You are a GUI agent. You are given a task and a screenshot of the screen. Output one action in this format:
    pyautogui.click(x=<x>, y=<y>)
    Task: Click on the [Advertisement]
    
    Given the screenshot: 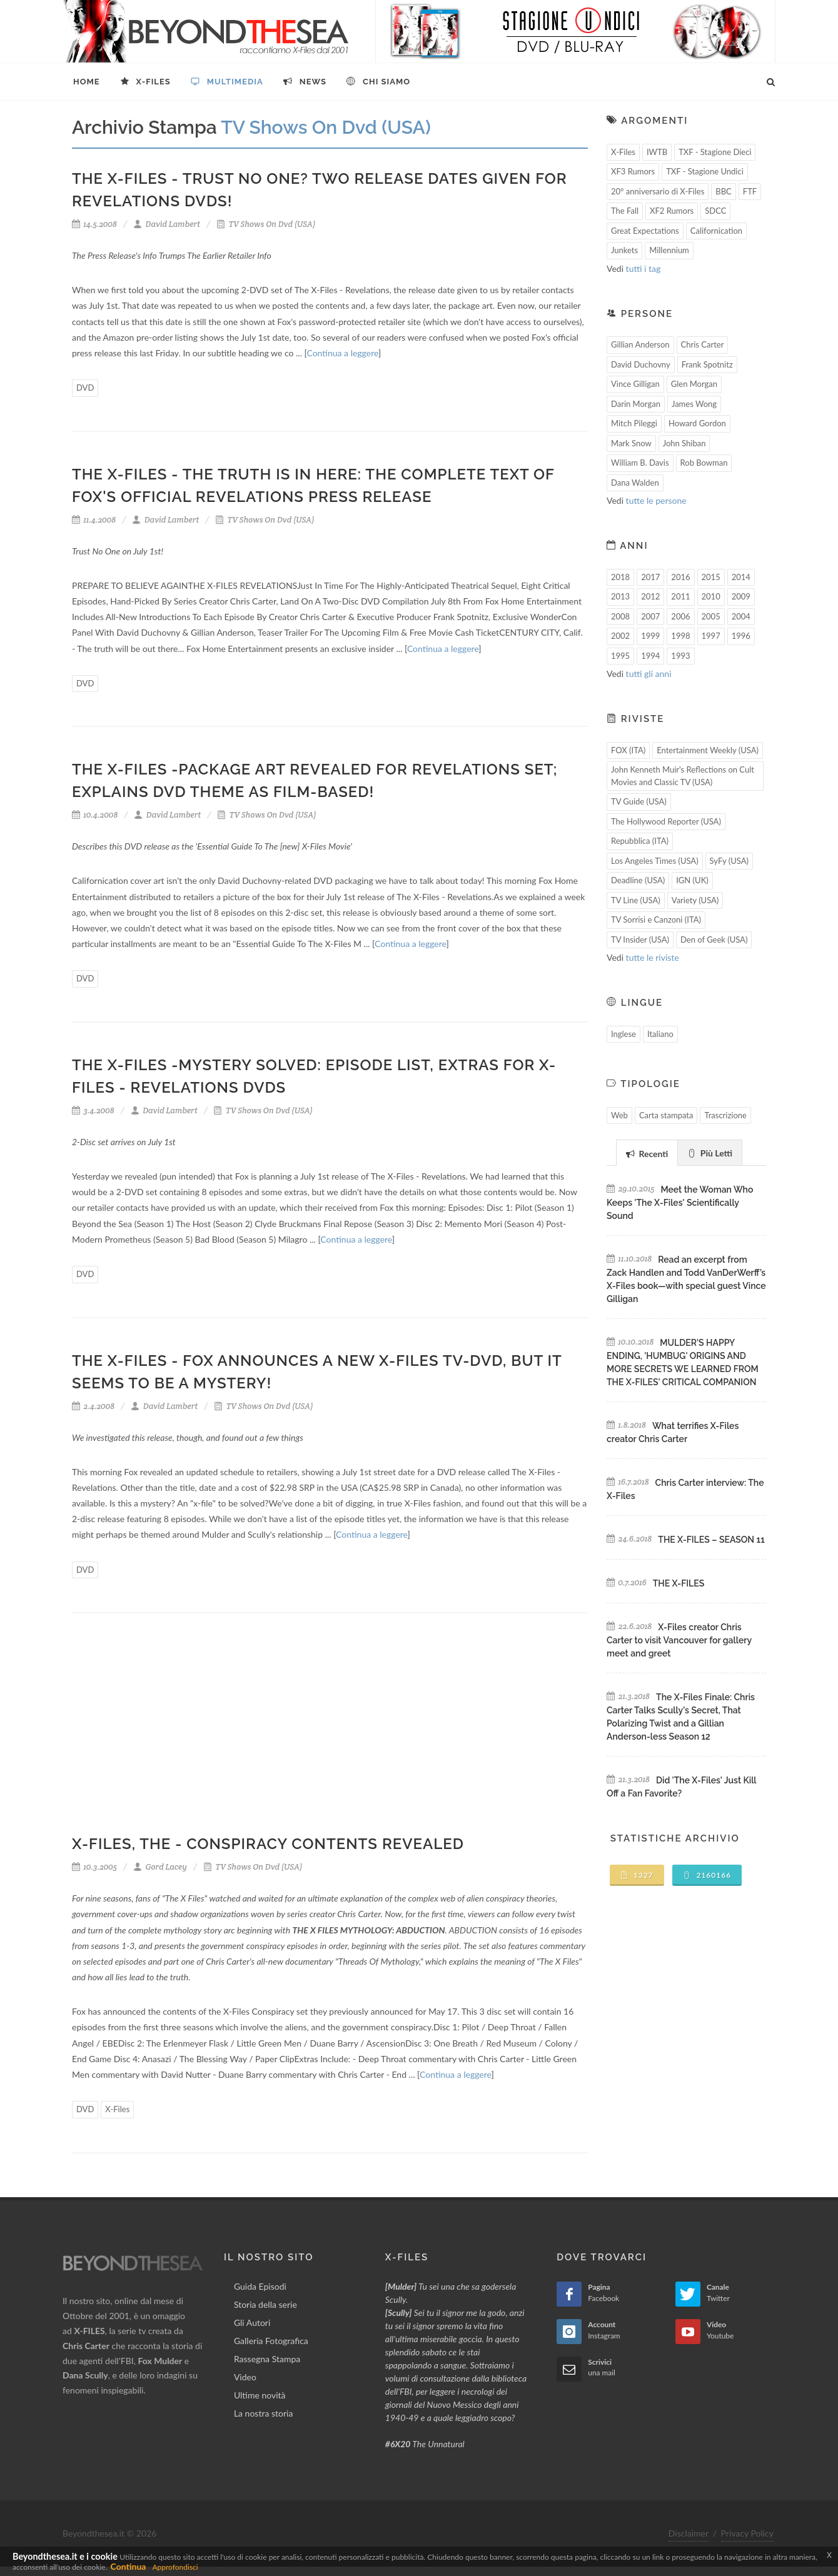 What is the action you would take?
    pyautogui.click(x=330, y=1732)
    